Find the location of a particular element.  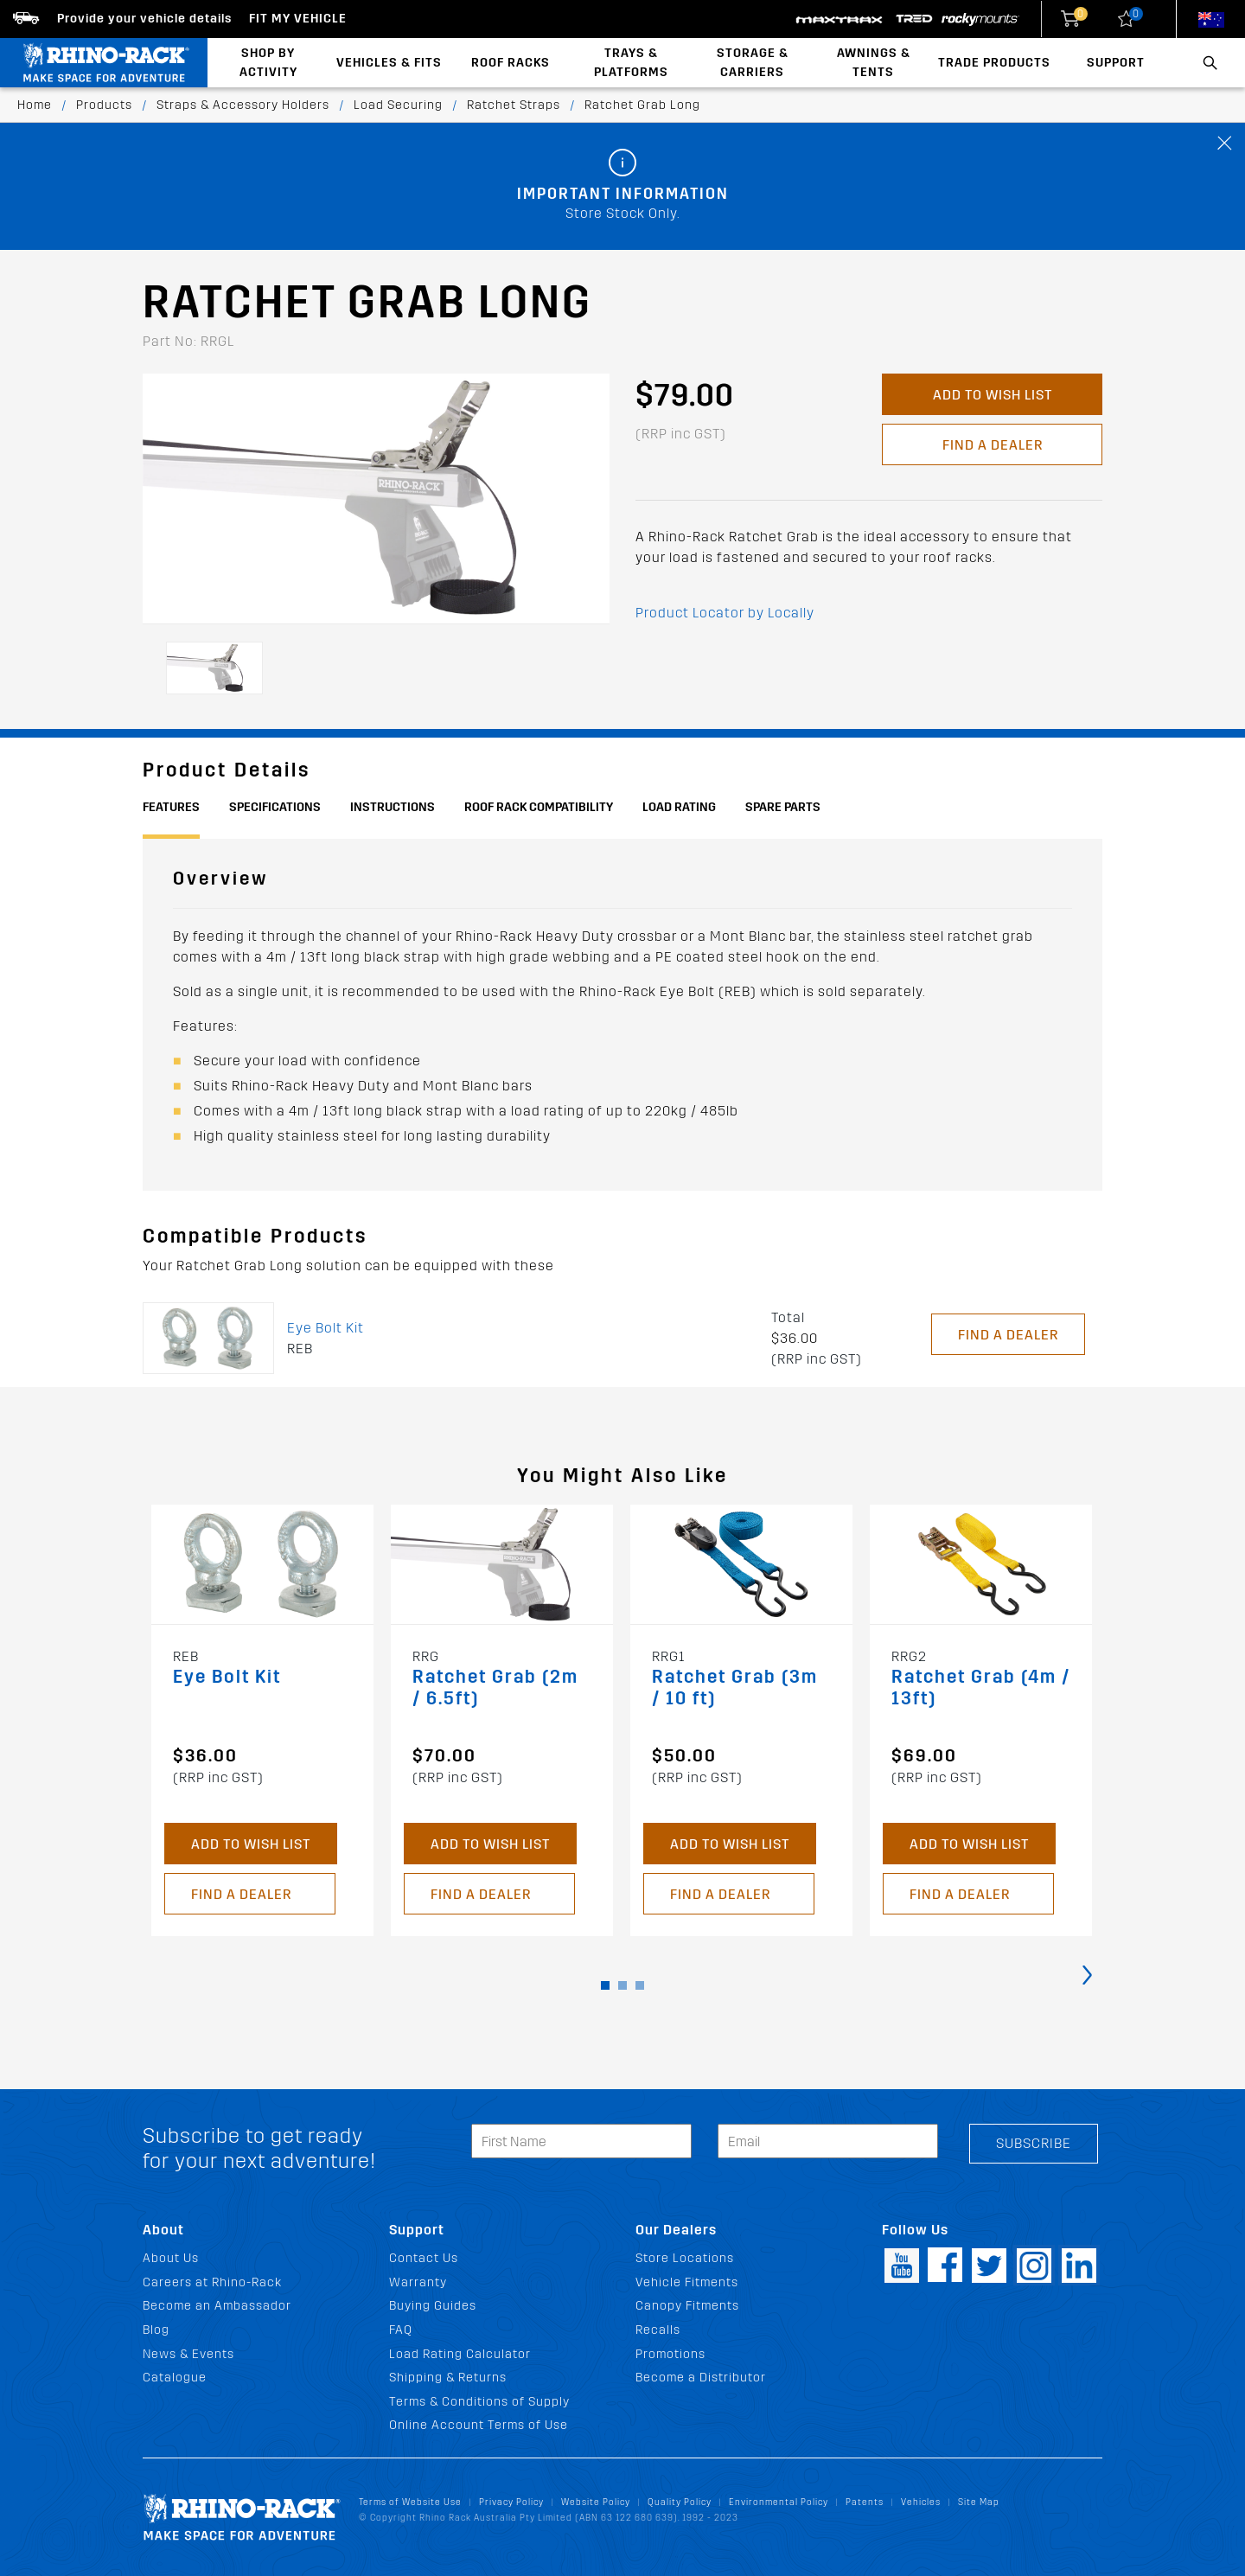

Environmental Policy is located at coordinates (778, 2502).